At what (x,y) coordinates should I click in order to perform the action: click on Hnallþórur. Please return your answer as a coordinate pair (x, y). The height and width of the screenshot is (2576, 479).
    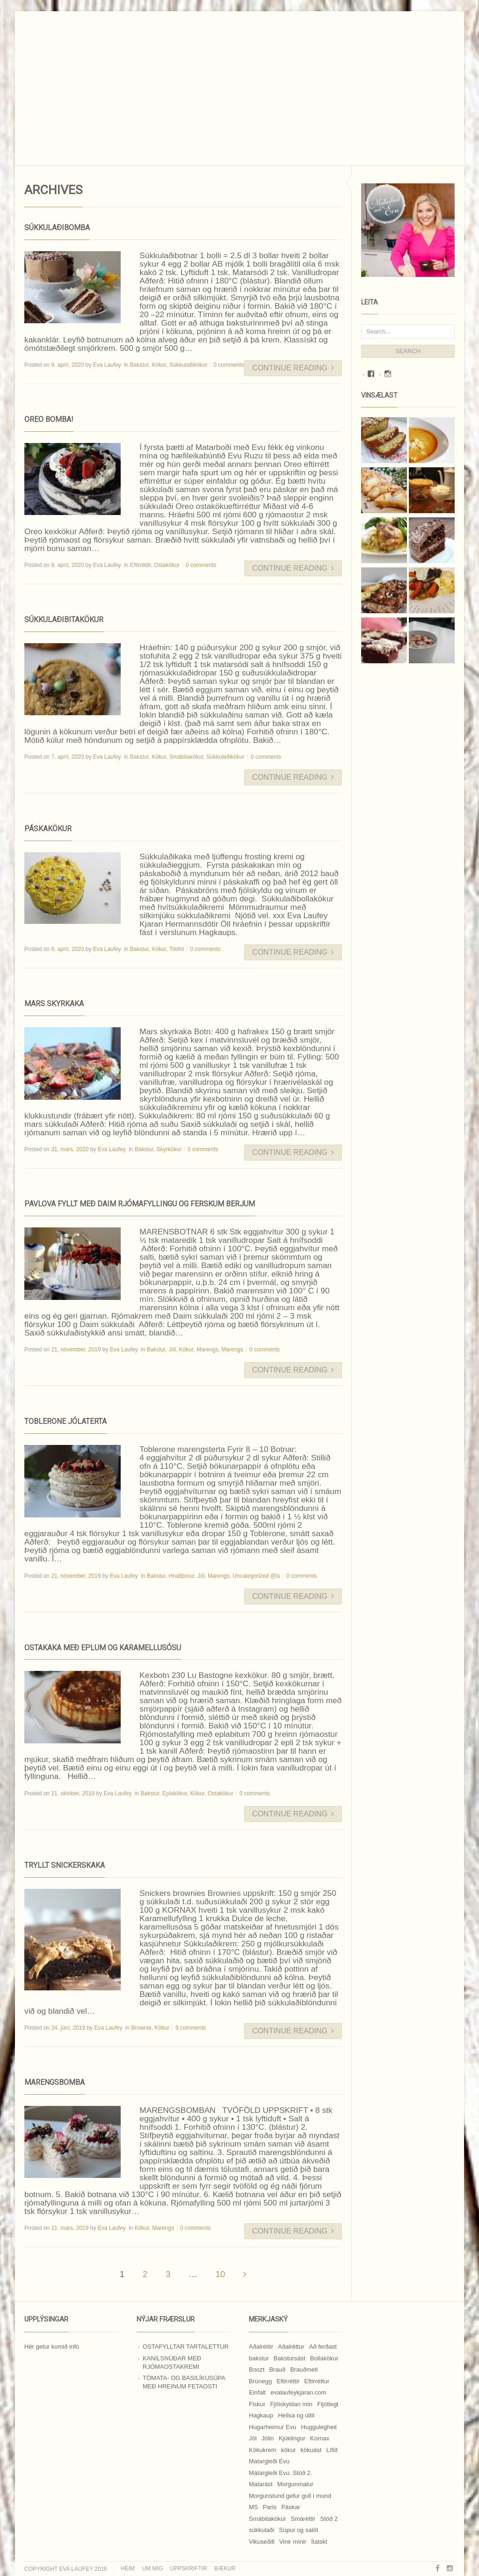
    Looking at the image, I should click on (182, 1576).